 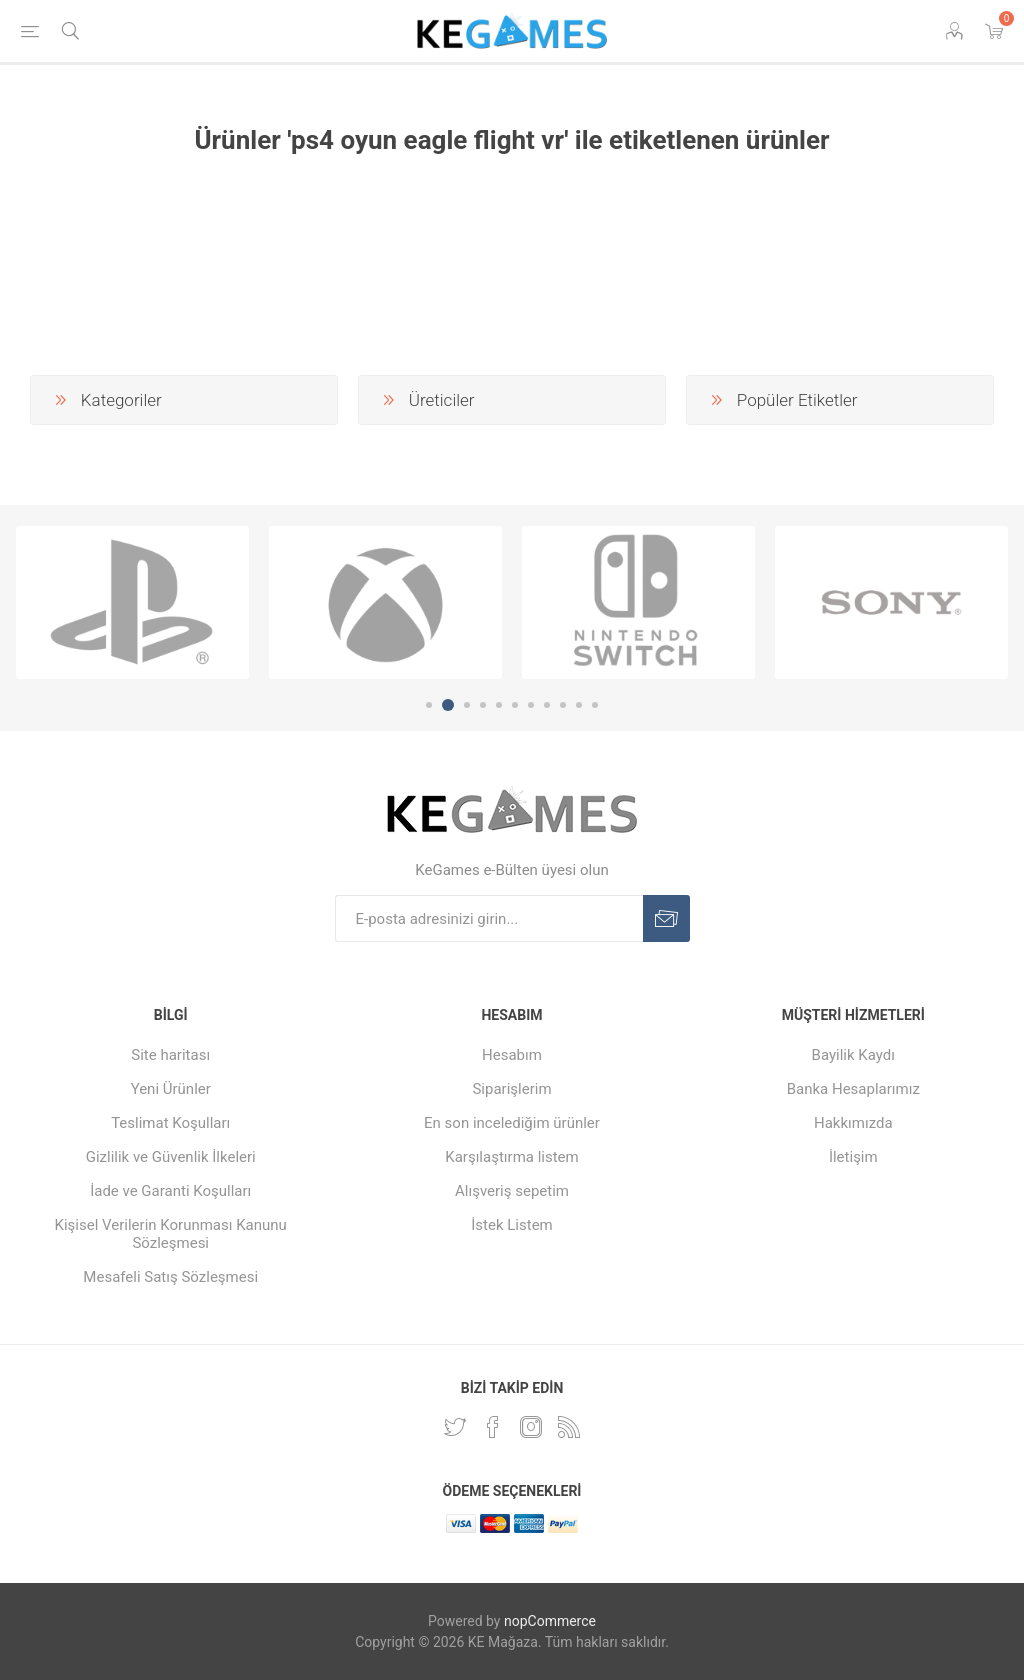 What do you see at coordinates (448, 705) in the screenshot?
I see `2 [button]` at bounding box center [448, 705].